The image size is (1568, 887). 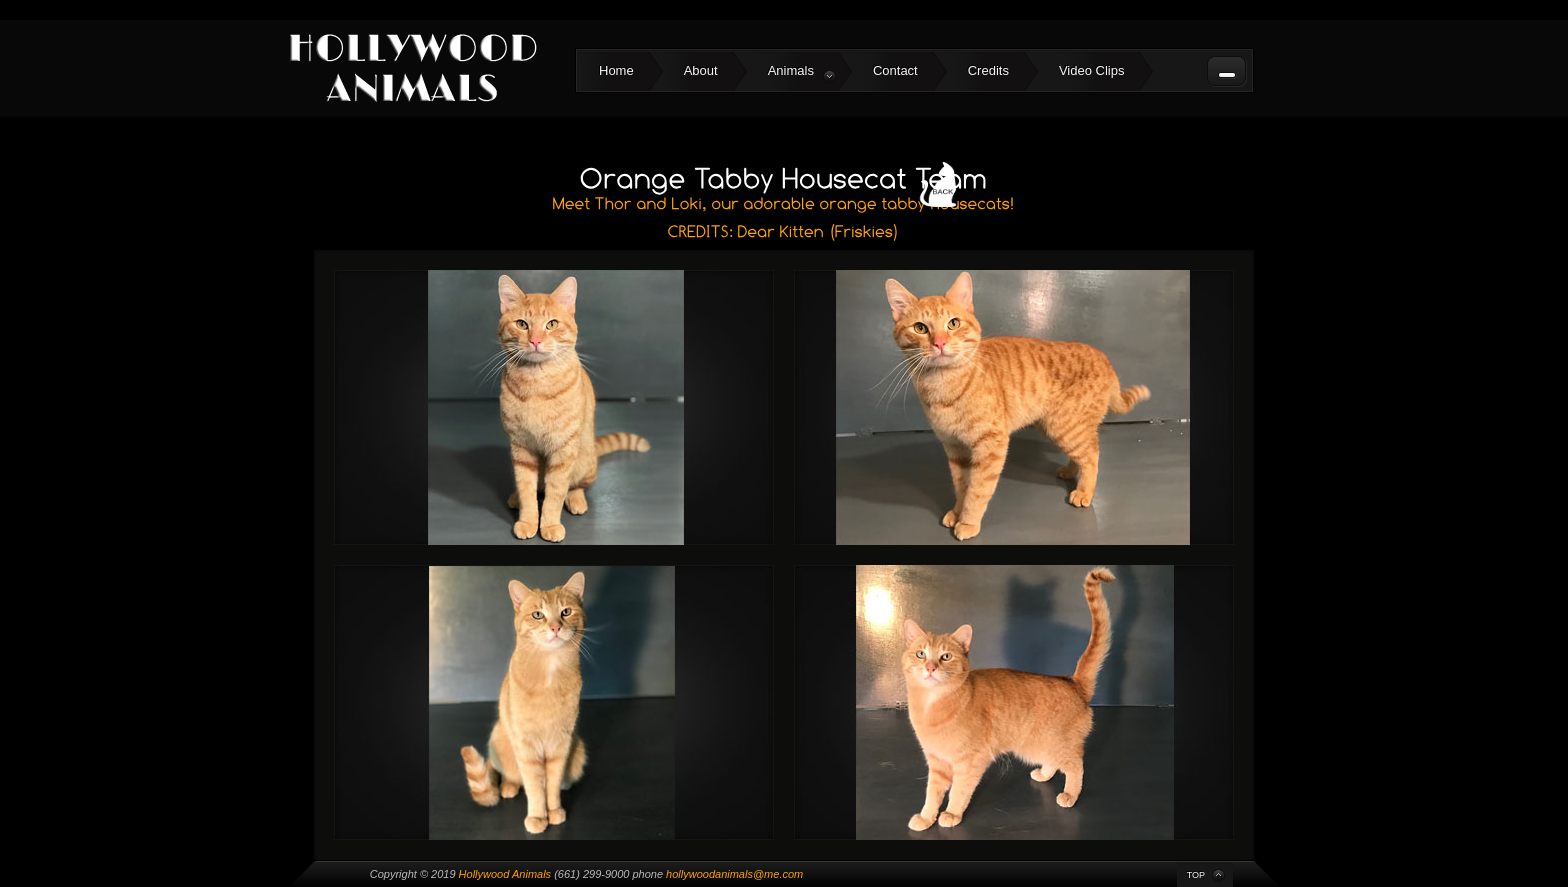 What do you see at coordinates (734, 874) in the screenshot?
I see `hollywoodanimals@me.com` at bounding box center [734, 874].